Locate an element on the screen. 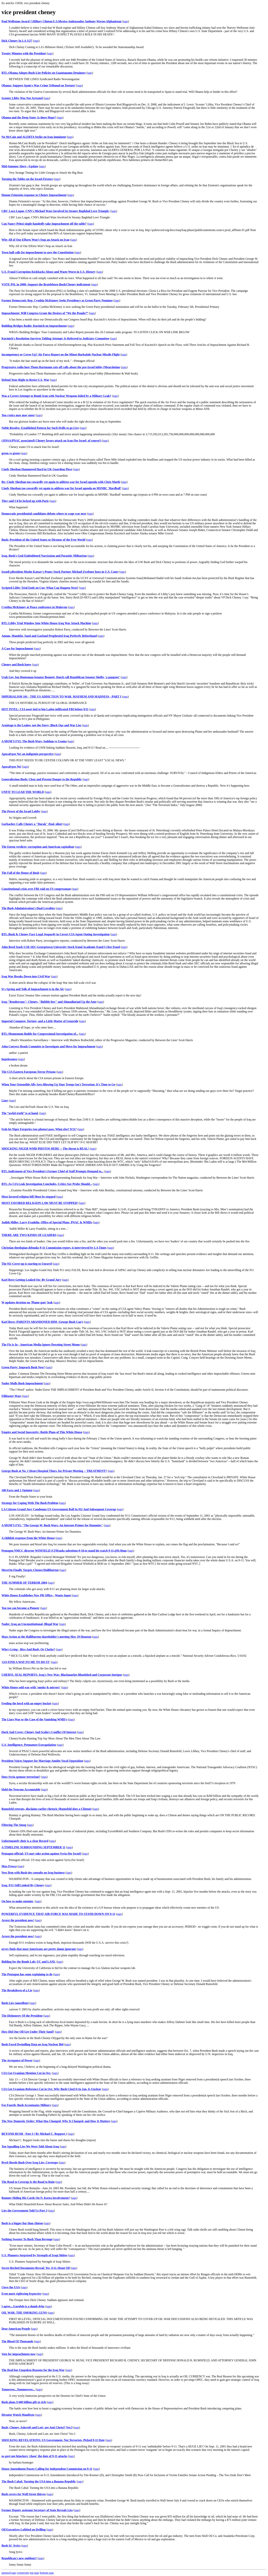 The image size is (268, 2576). Unfortunately their is a clear Record is located at coordinates (24, 1840).